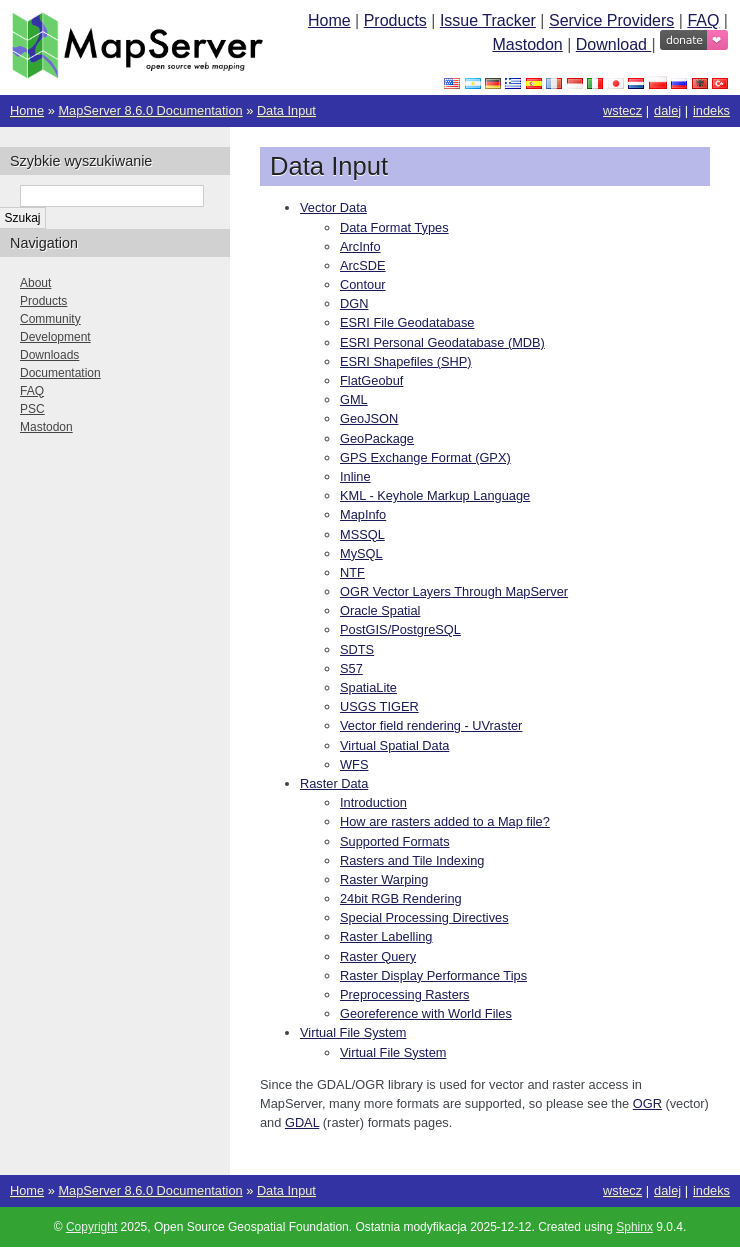 Image resolution: width=740 pixels, height=1260 pixels. I want to click on SpatiaLite, so click(368, 687).